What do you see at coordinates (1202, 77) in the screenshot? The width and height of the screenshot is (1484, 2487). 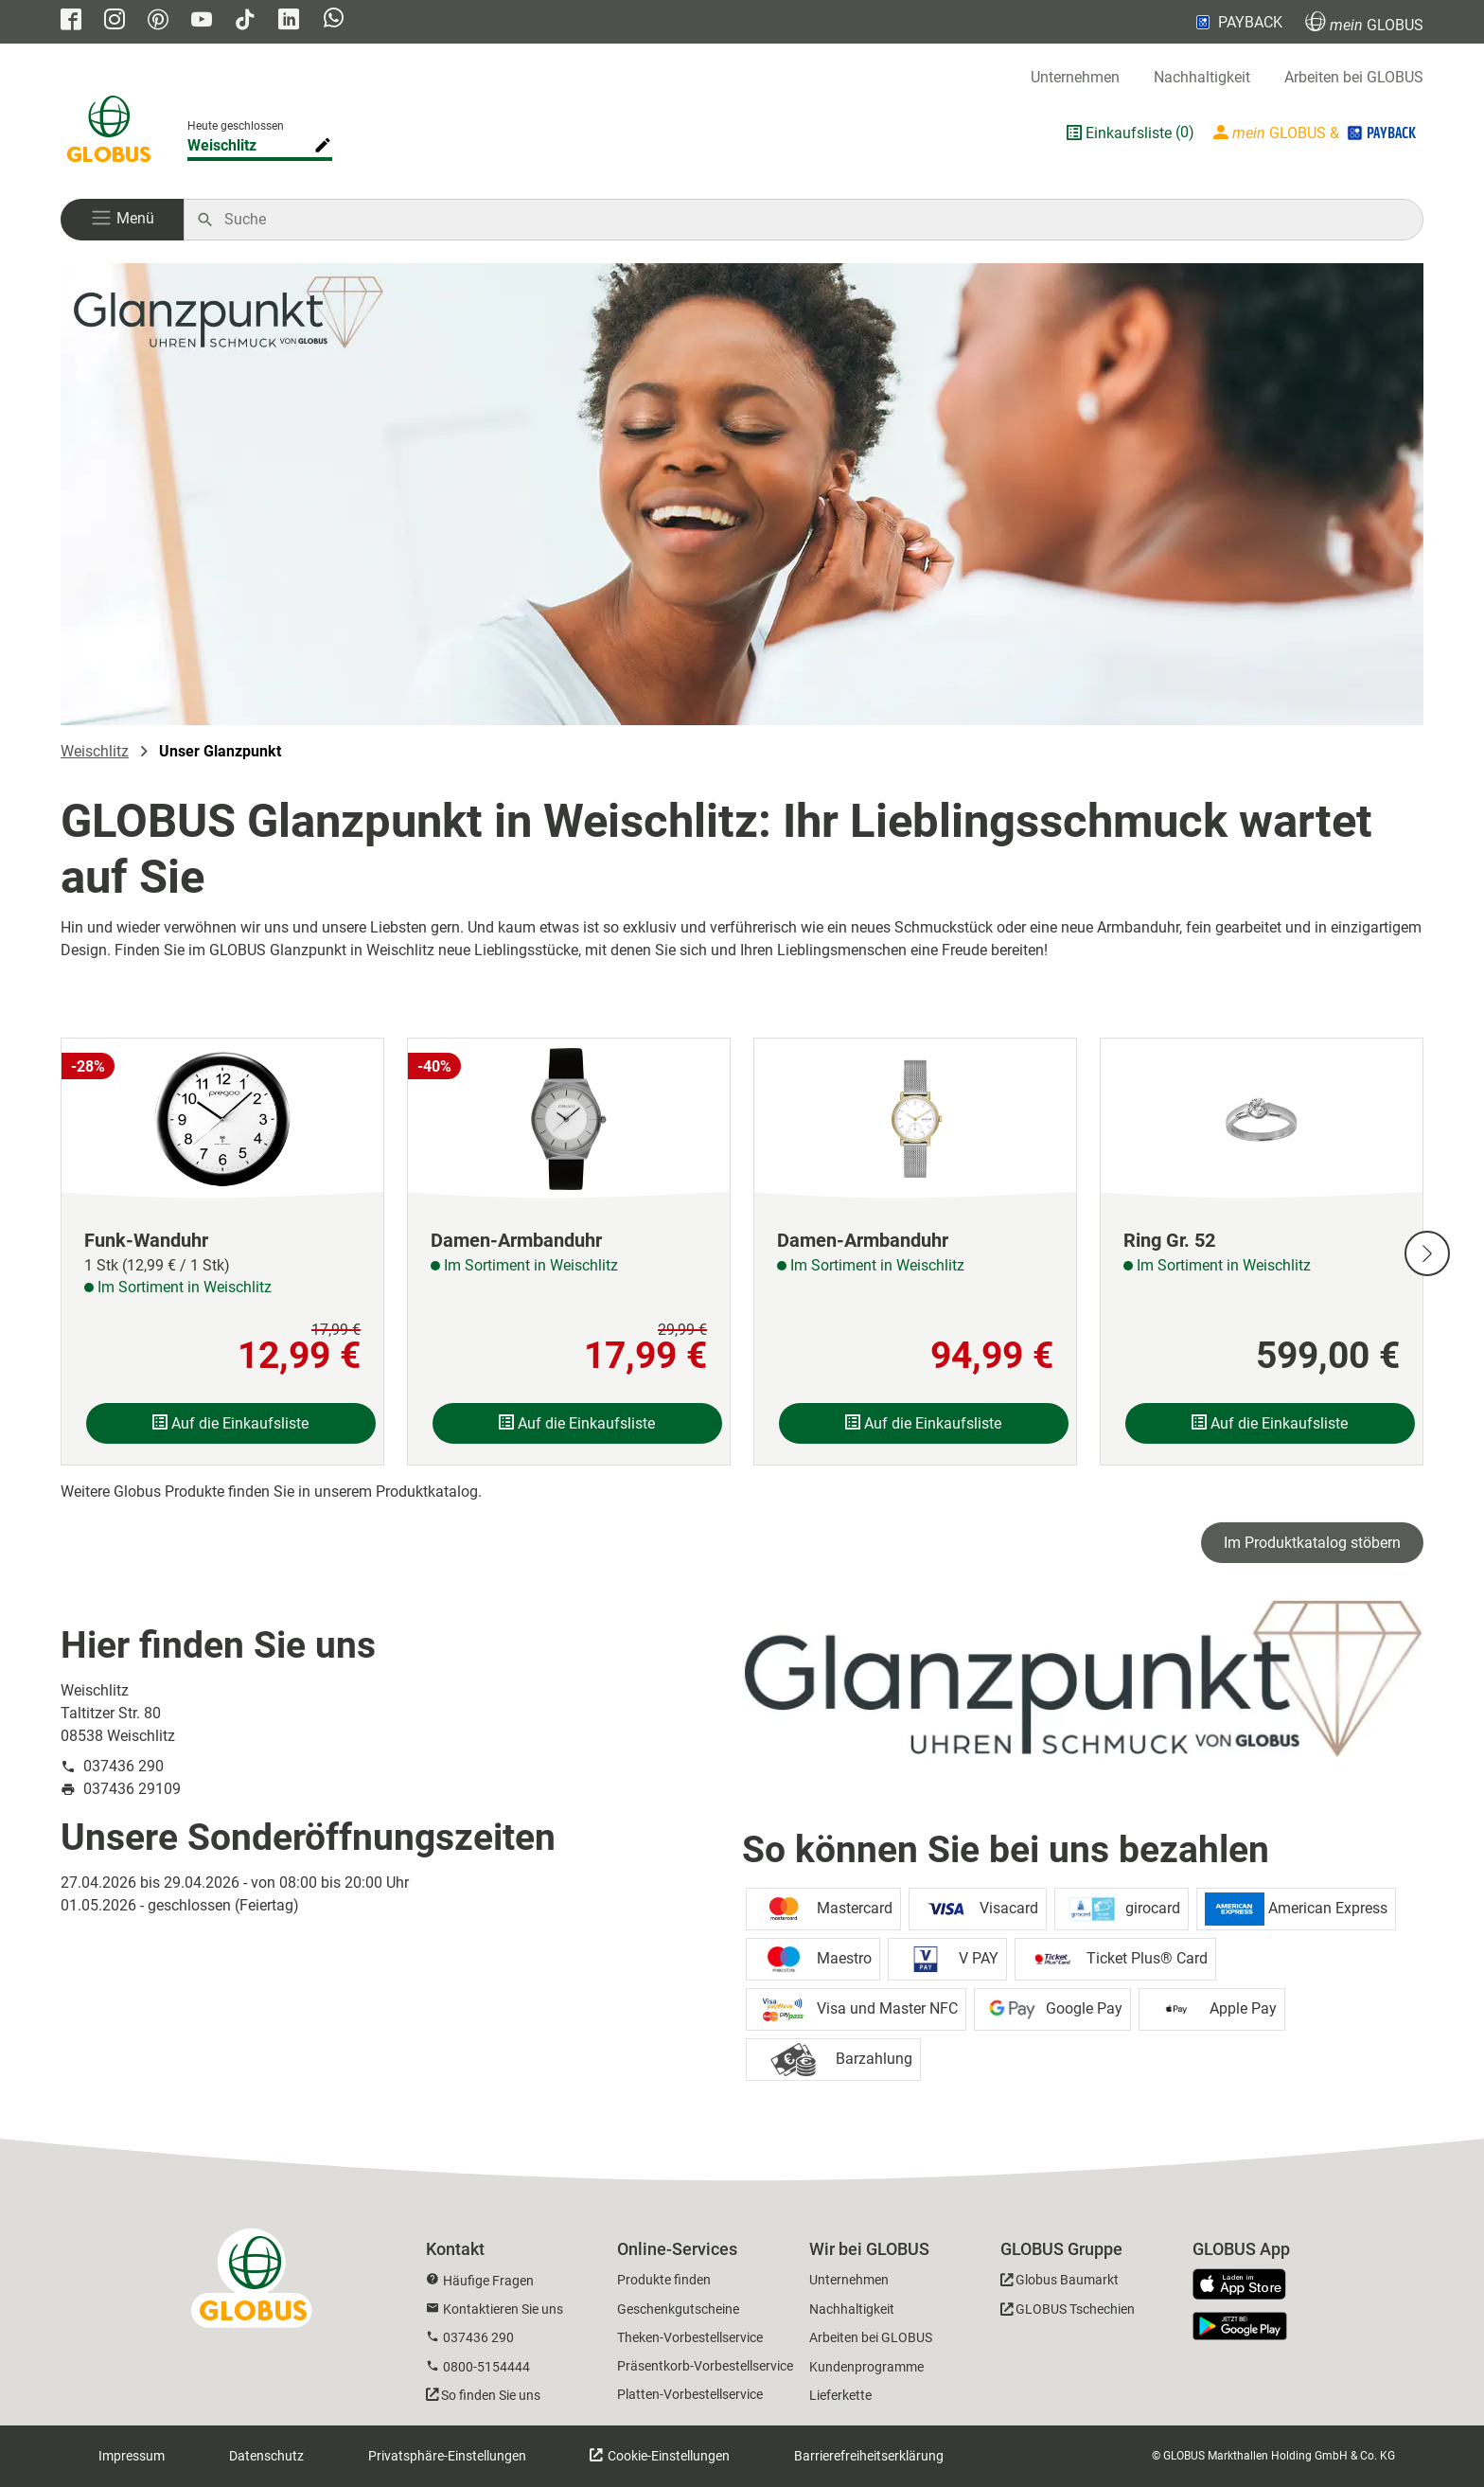 I see `Nachhaltigkeit` at bounding box center [1202, 77].